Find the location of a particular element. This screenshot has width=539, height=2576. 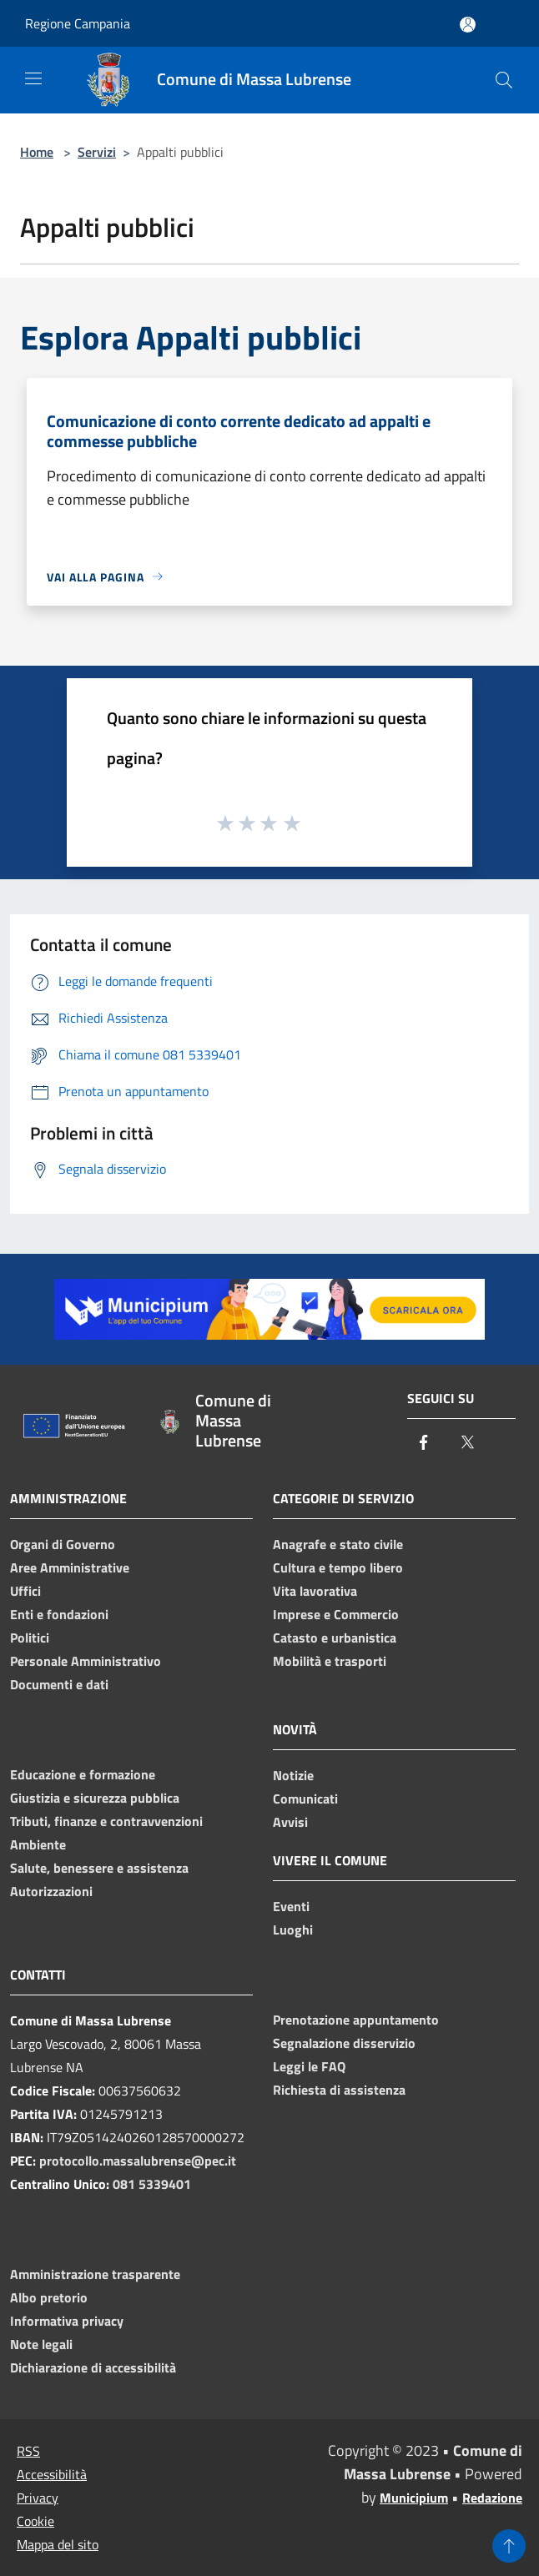

Eventi is located at coordinates (291, 1906).